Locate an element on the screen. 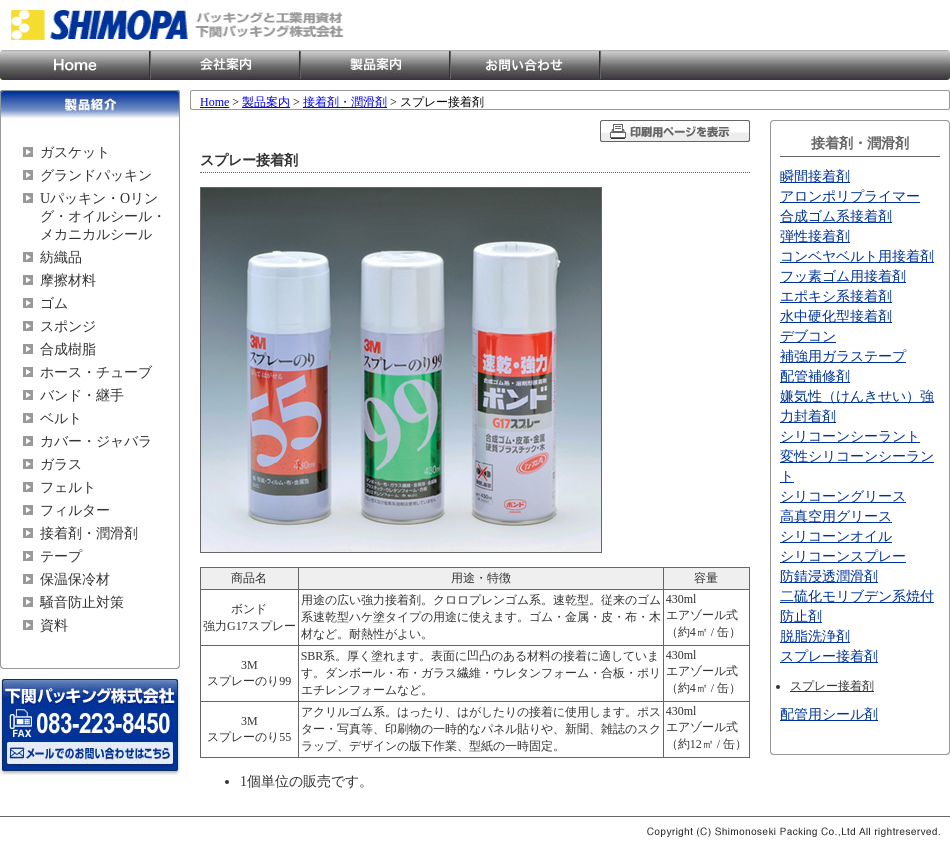  防錆浸透潤滑剤 is located at coordinates (829, 576).